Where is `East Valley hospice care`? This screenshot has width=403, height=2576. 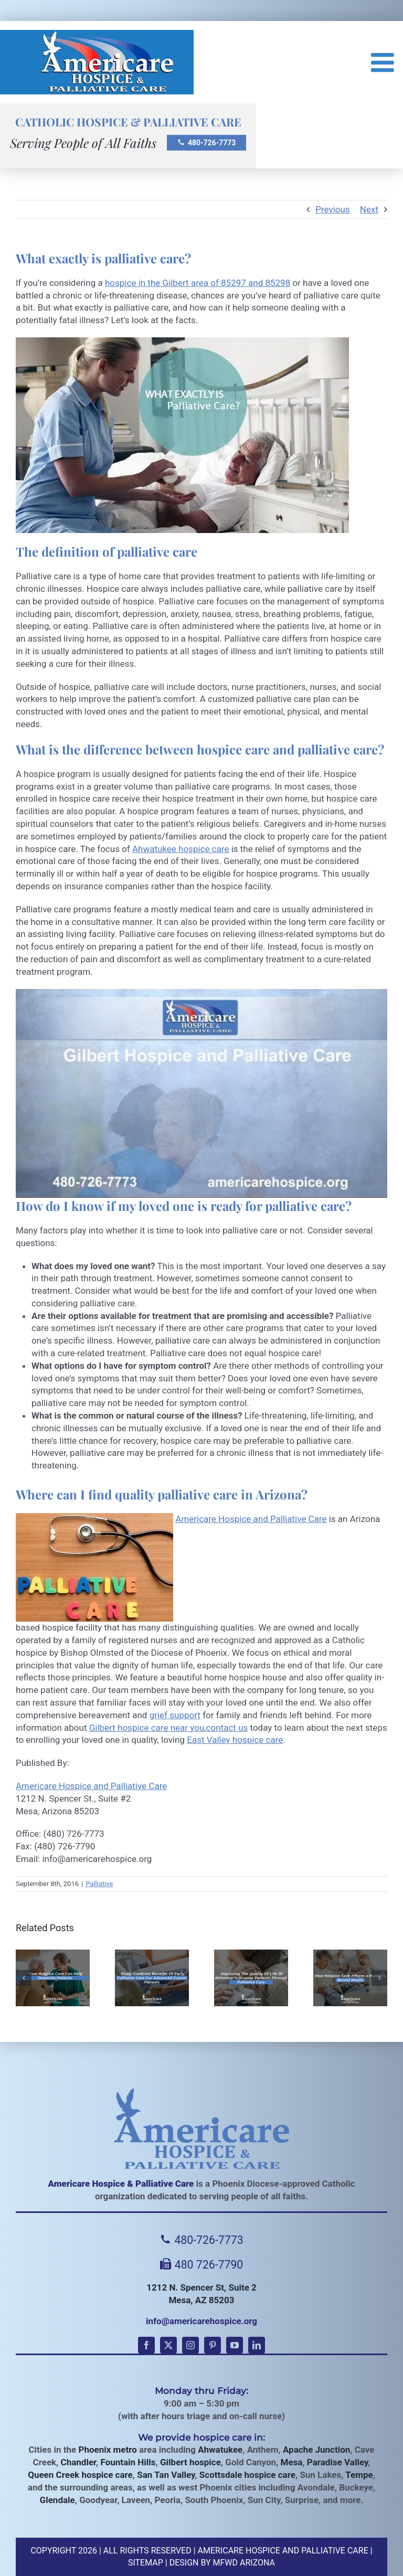
East Valley hospice care is located at coordinates (235, 1739).